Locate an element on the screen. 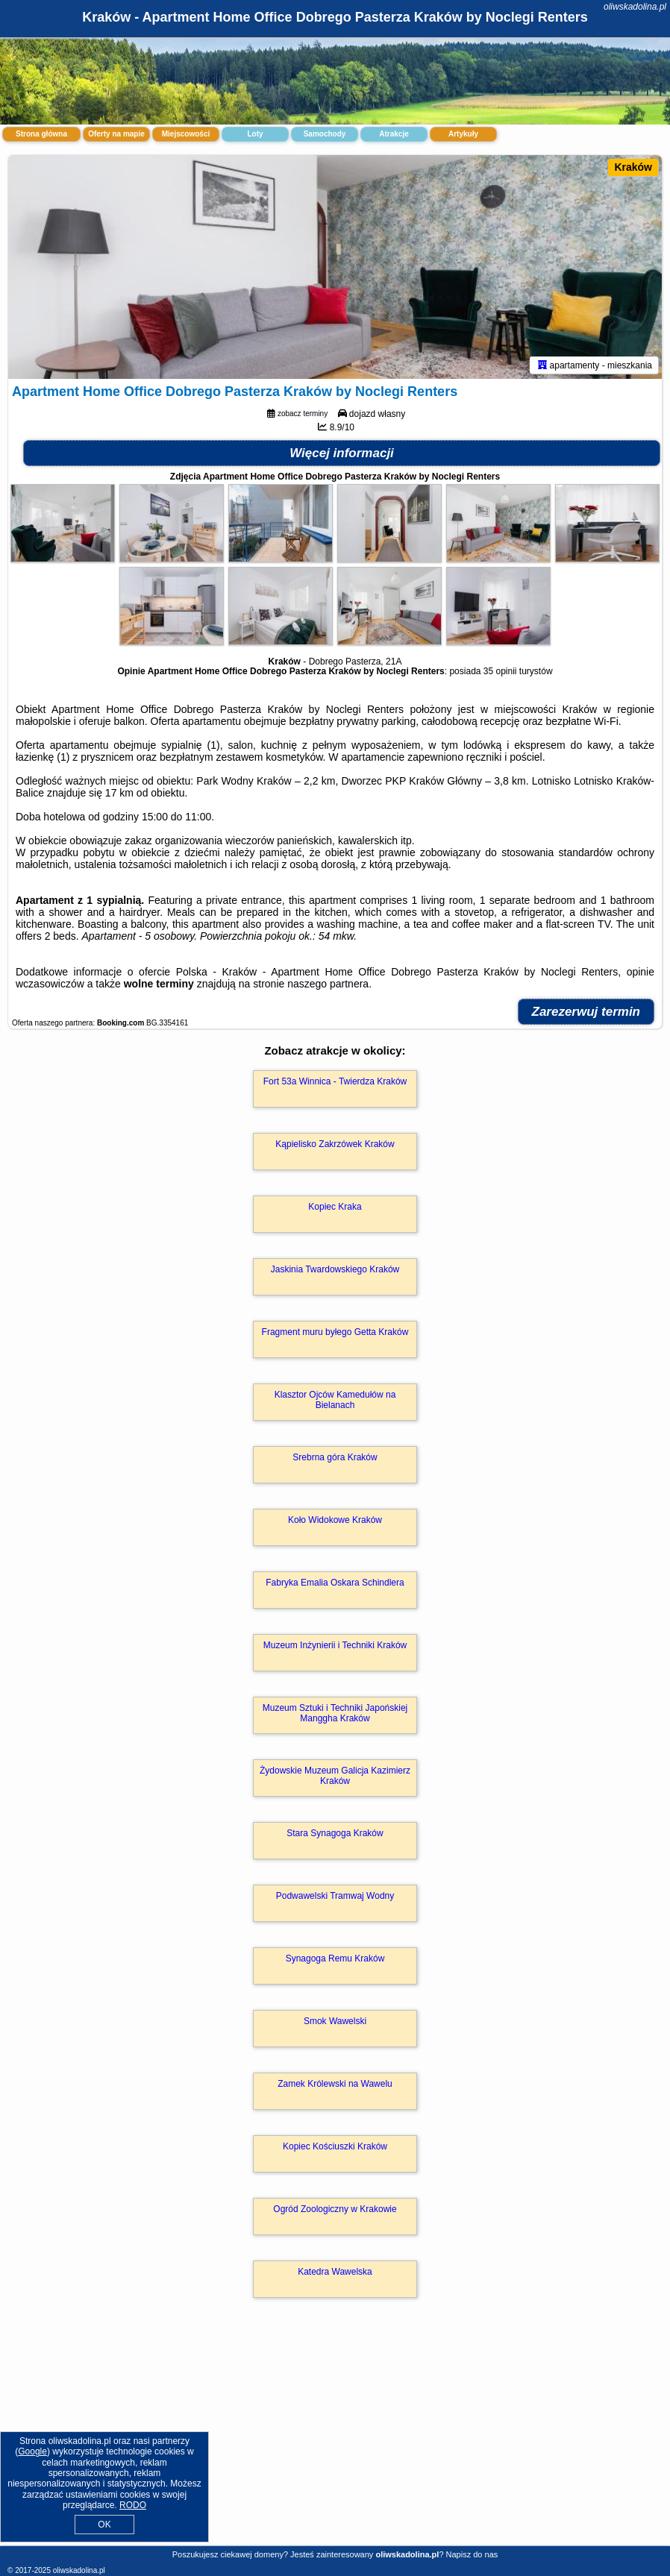  Atrakcje is located at coordinates (393, 134).